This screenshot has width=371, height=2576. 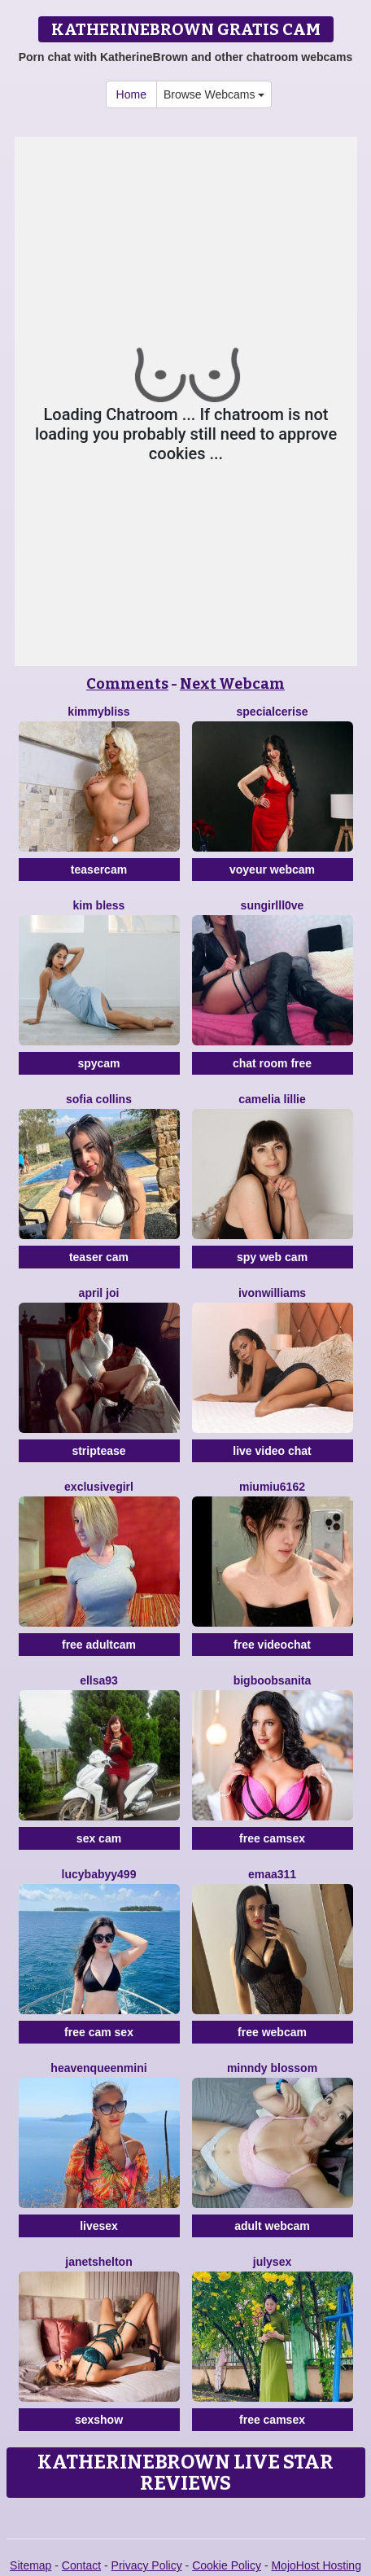 I want to click on striptease, so click(x=98, y=1450).